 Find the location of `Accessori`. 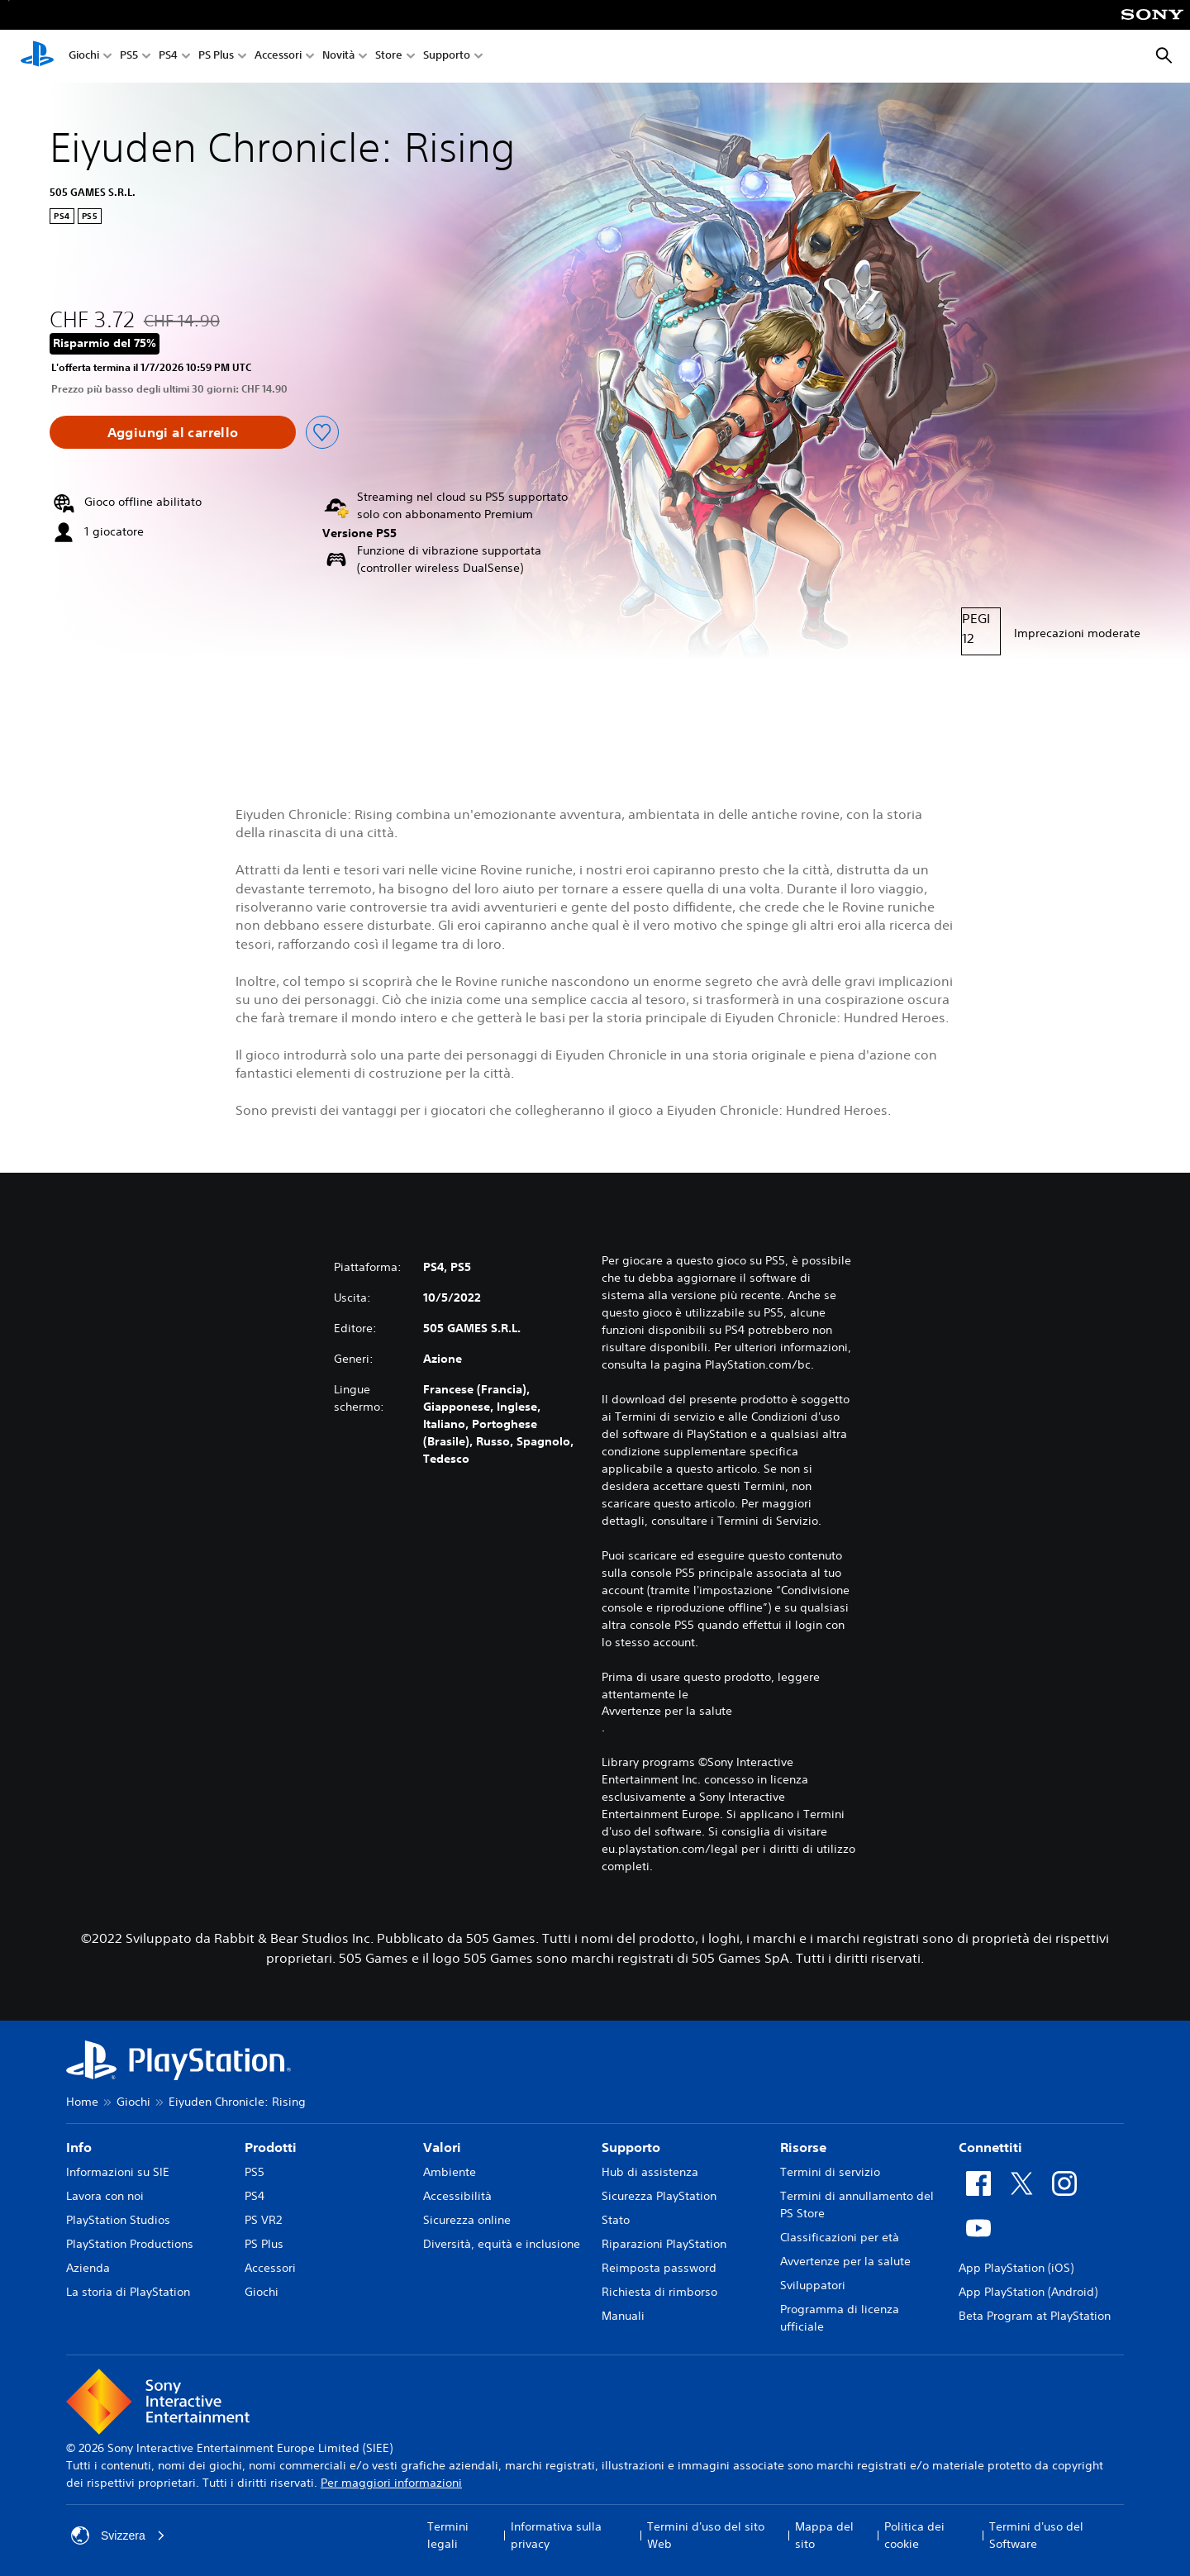

Accessori is located at coordinates (278, 57).